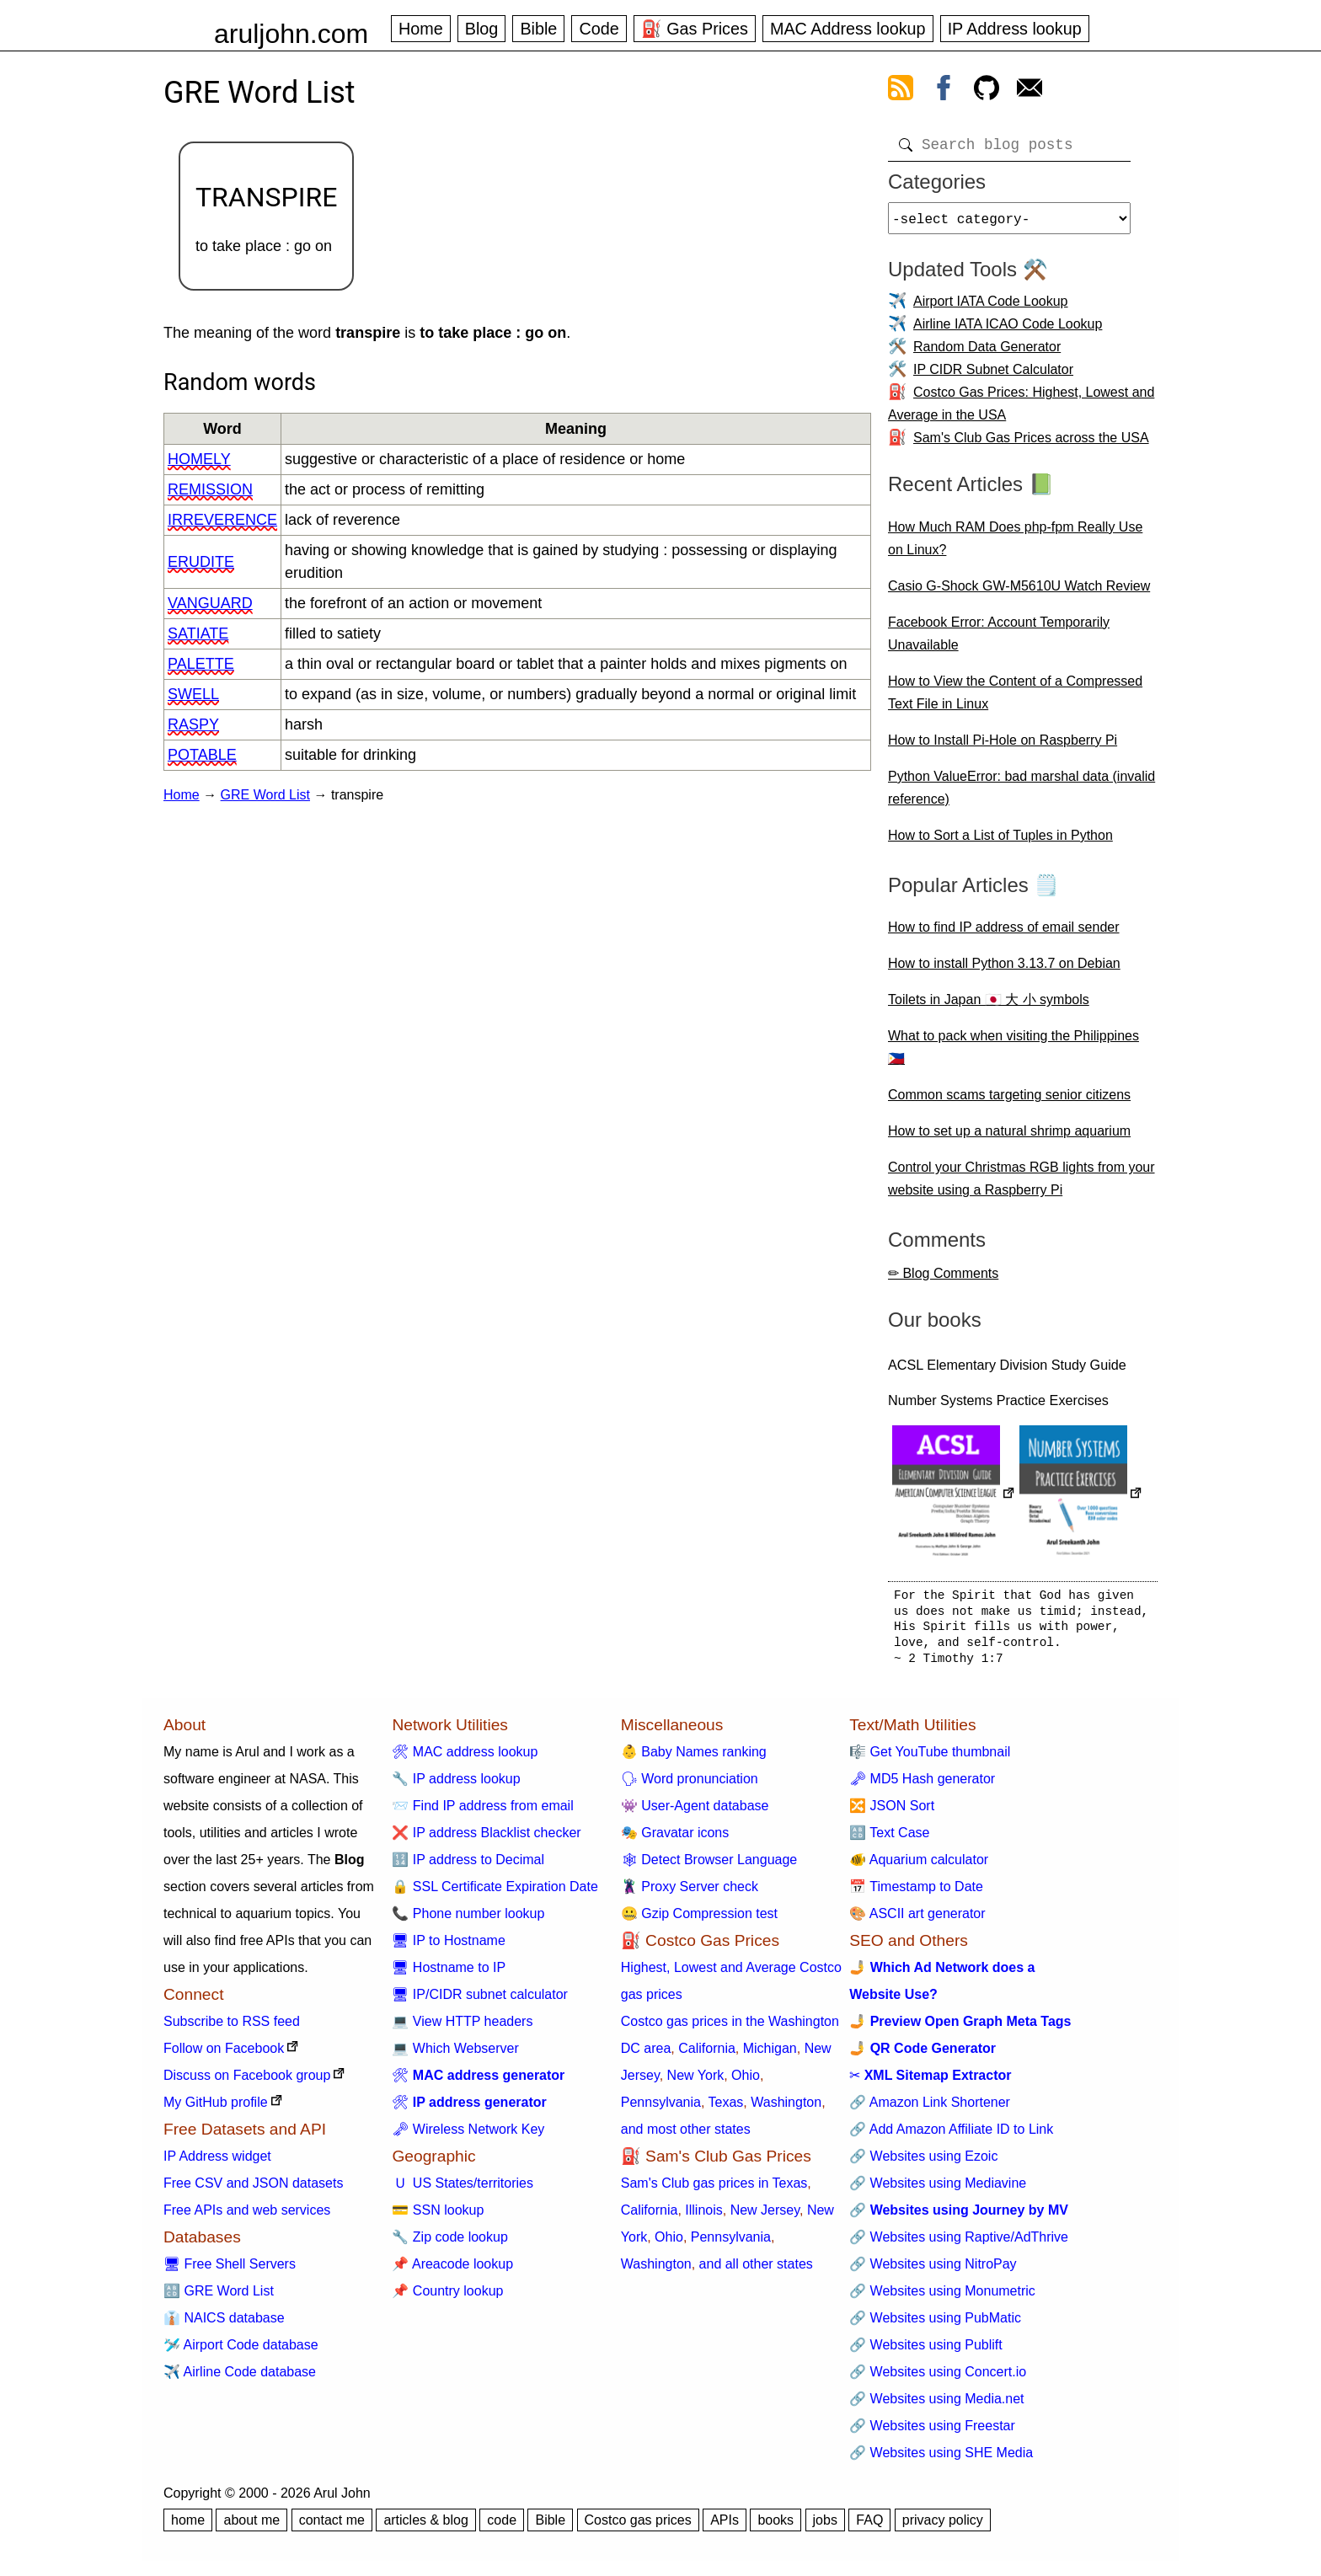 Image resolution: width=1321 pixels, height=2576 pixels. I want to click on 🐠 Aquarium calculator, so click(918, 1866).